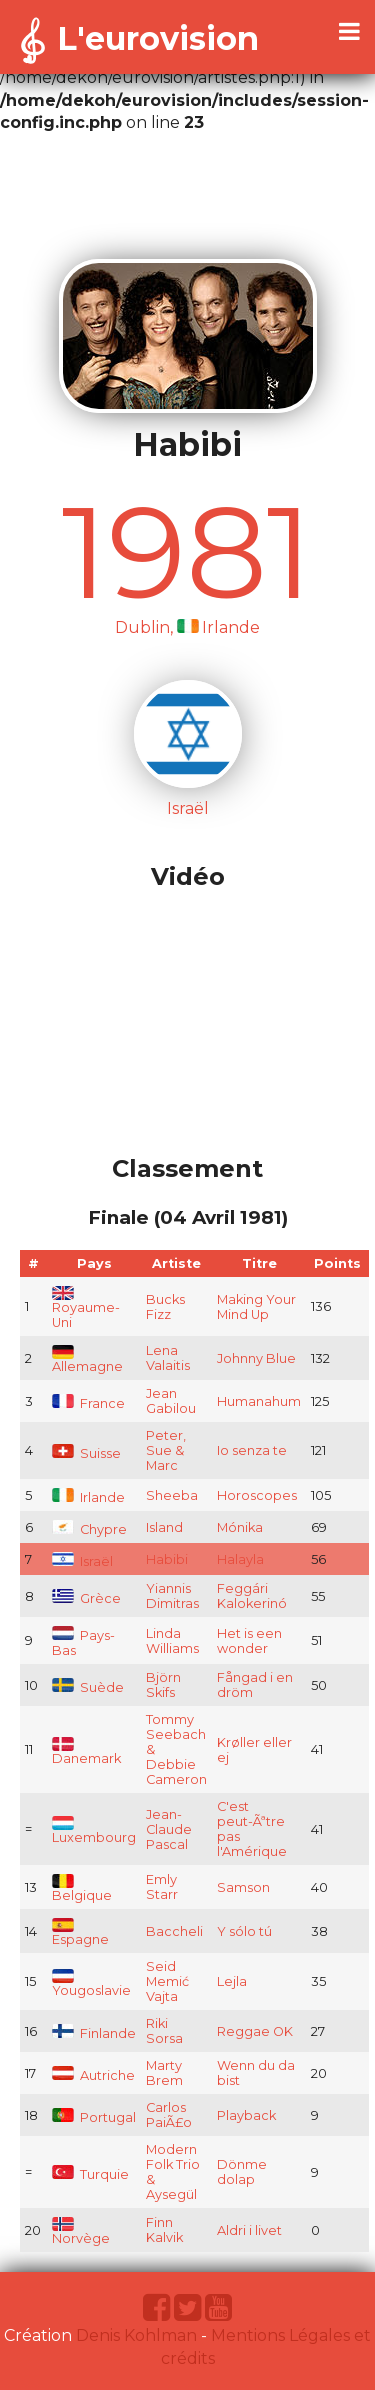  I want to click on Yougoslavie, so click(91, 1984).